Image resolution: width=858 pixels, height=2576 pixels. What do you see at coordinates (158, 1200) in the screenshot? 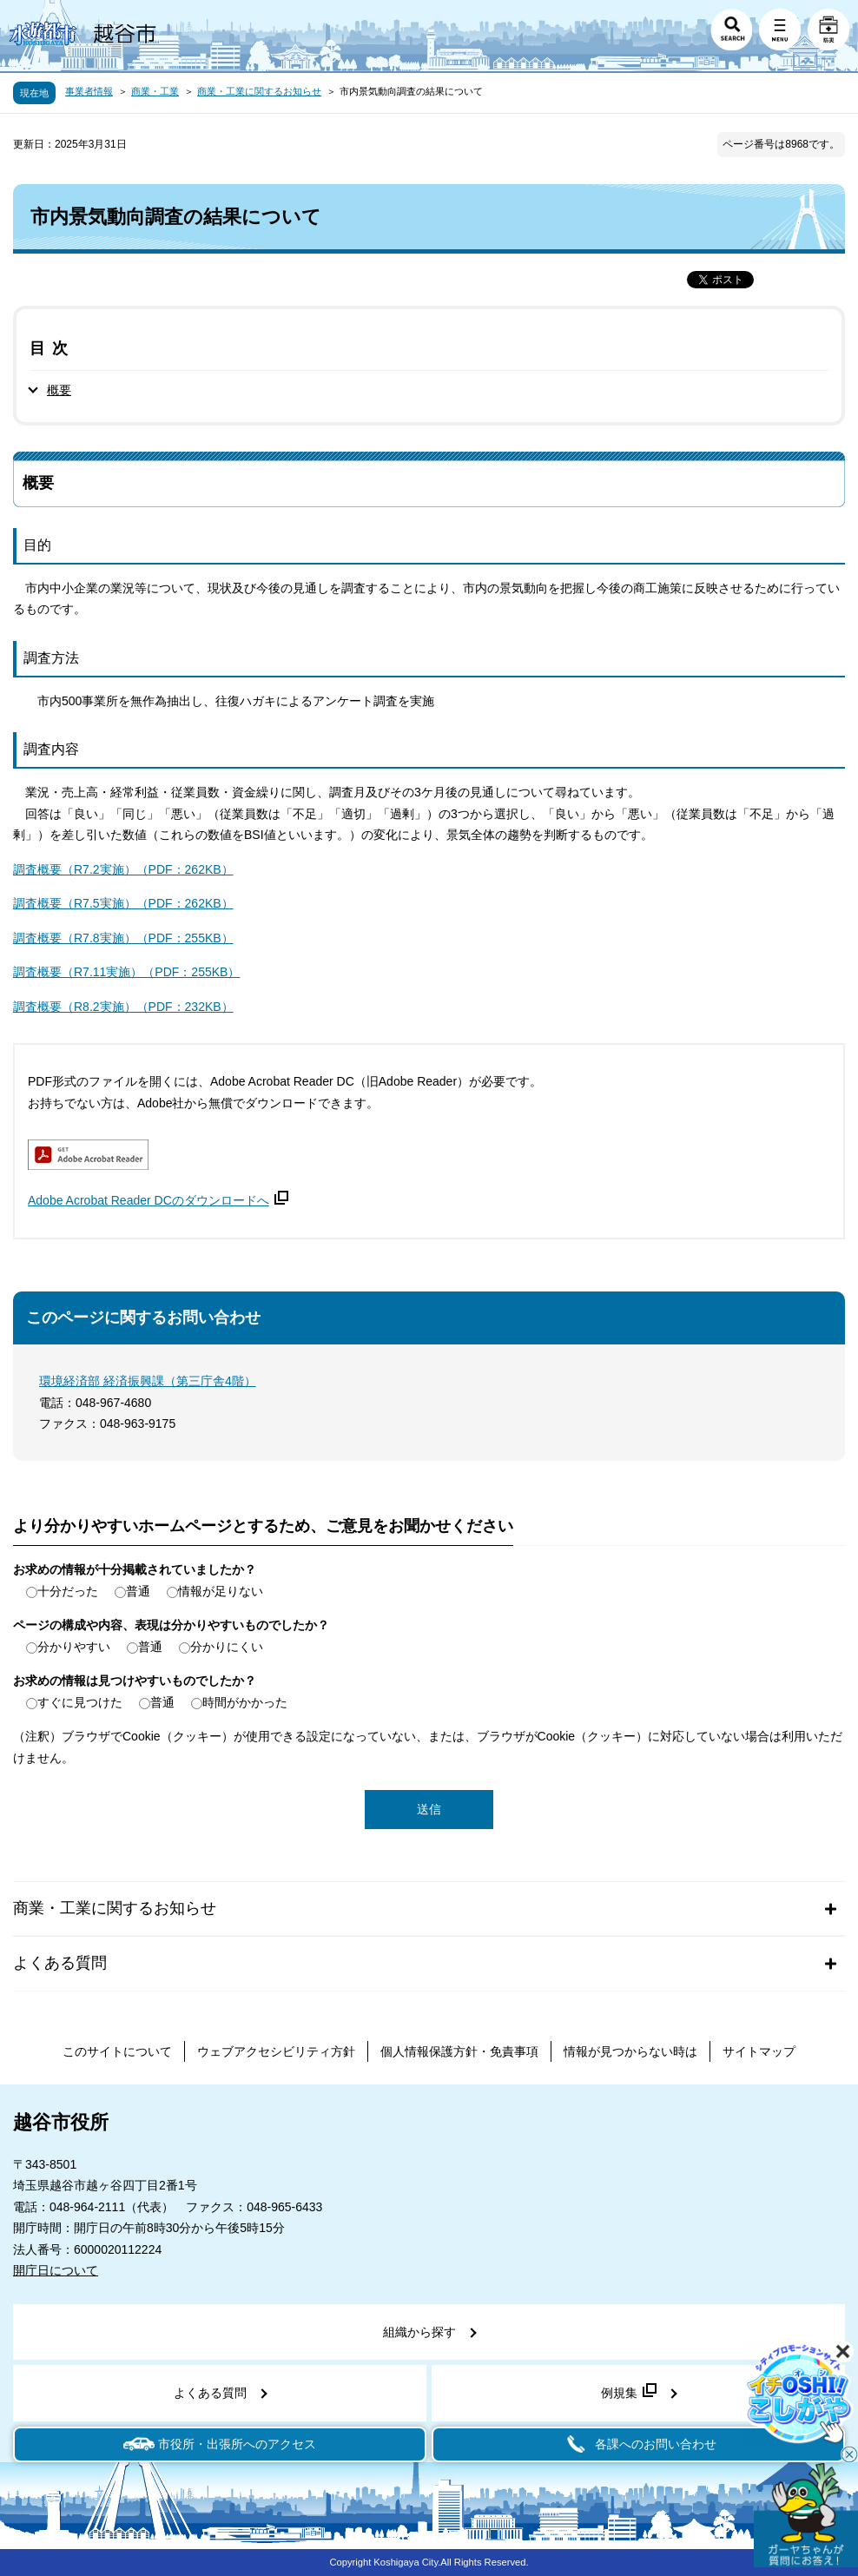
I see `Adobe Acrobat Reader DCのダウンロードへ` at bounding box center [158, 1200].